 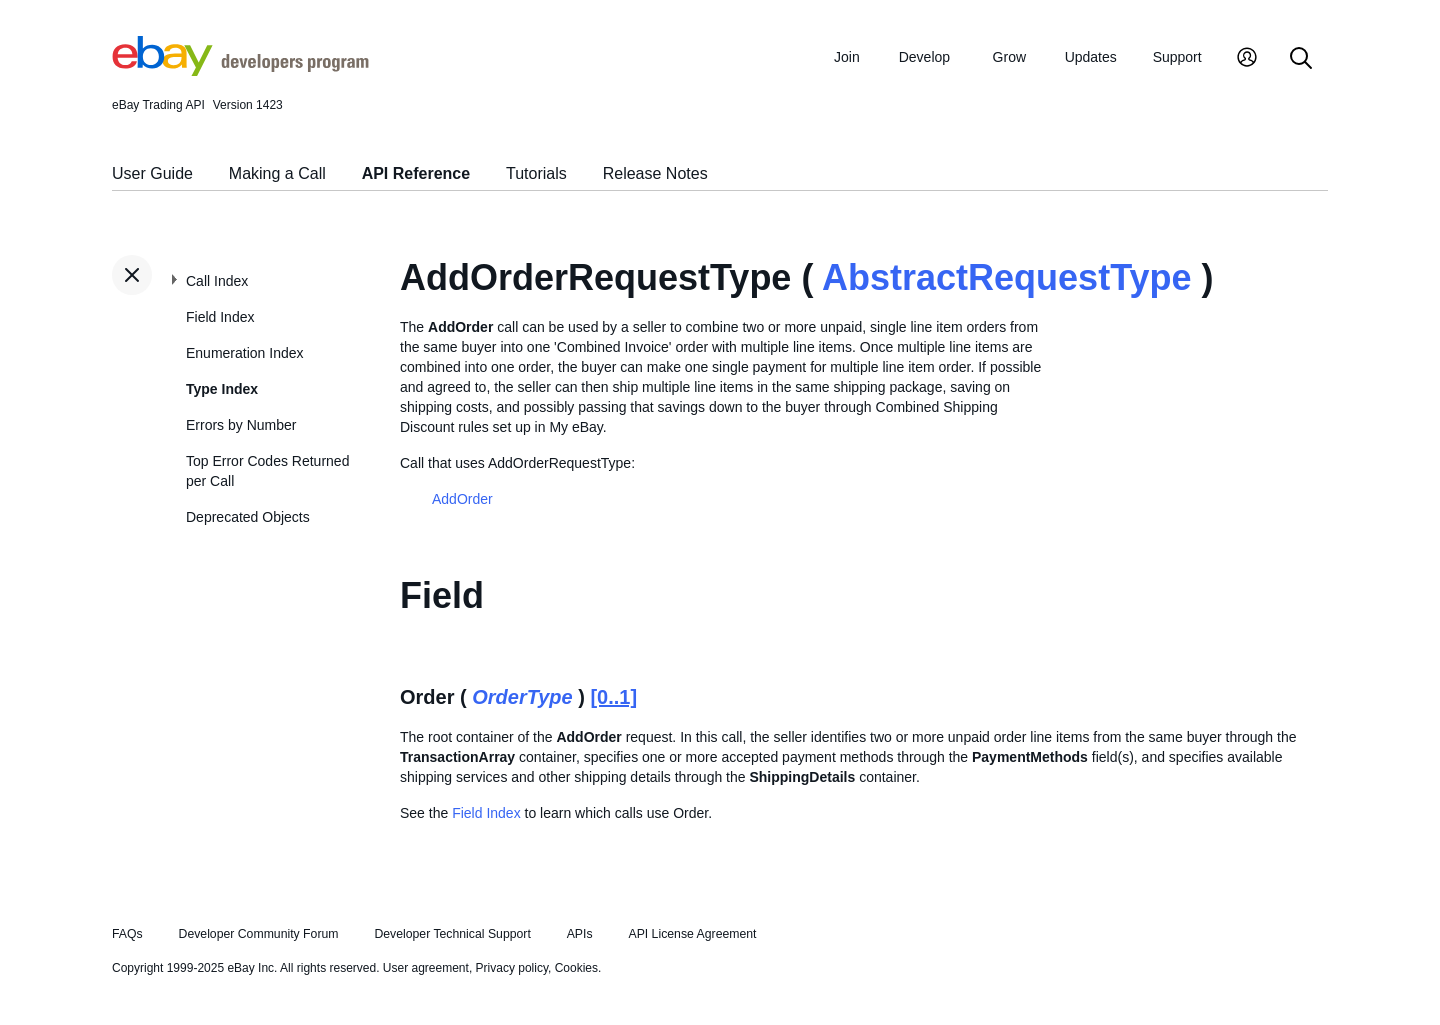 What do you see at coordinates (245, 353) in the screenshot?
I see `Enumeration Index` at bounding box center [245, 353].